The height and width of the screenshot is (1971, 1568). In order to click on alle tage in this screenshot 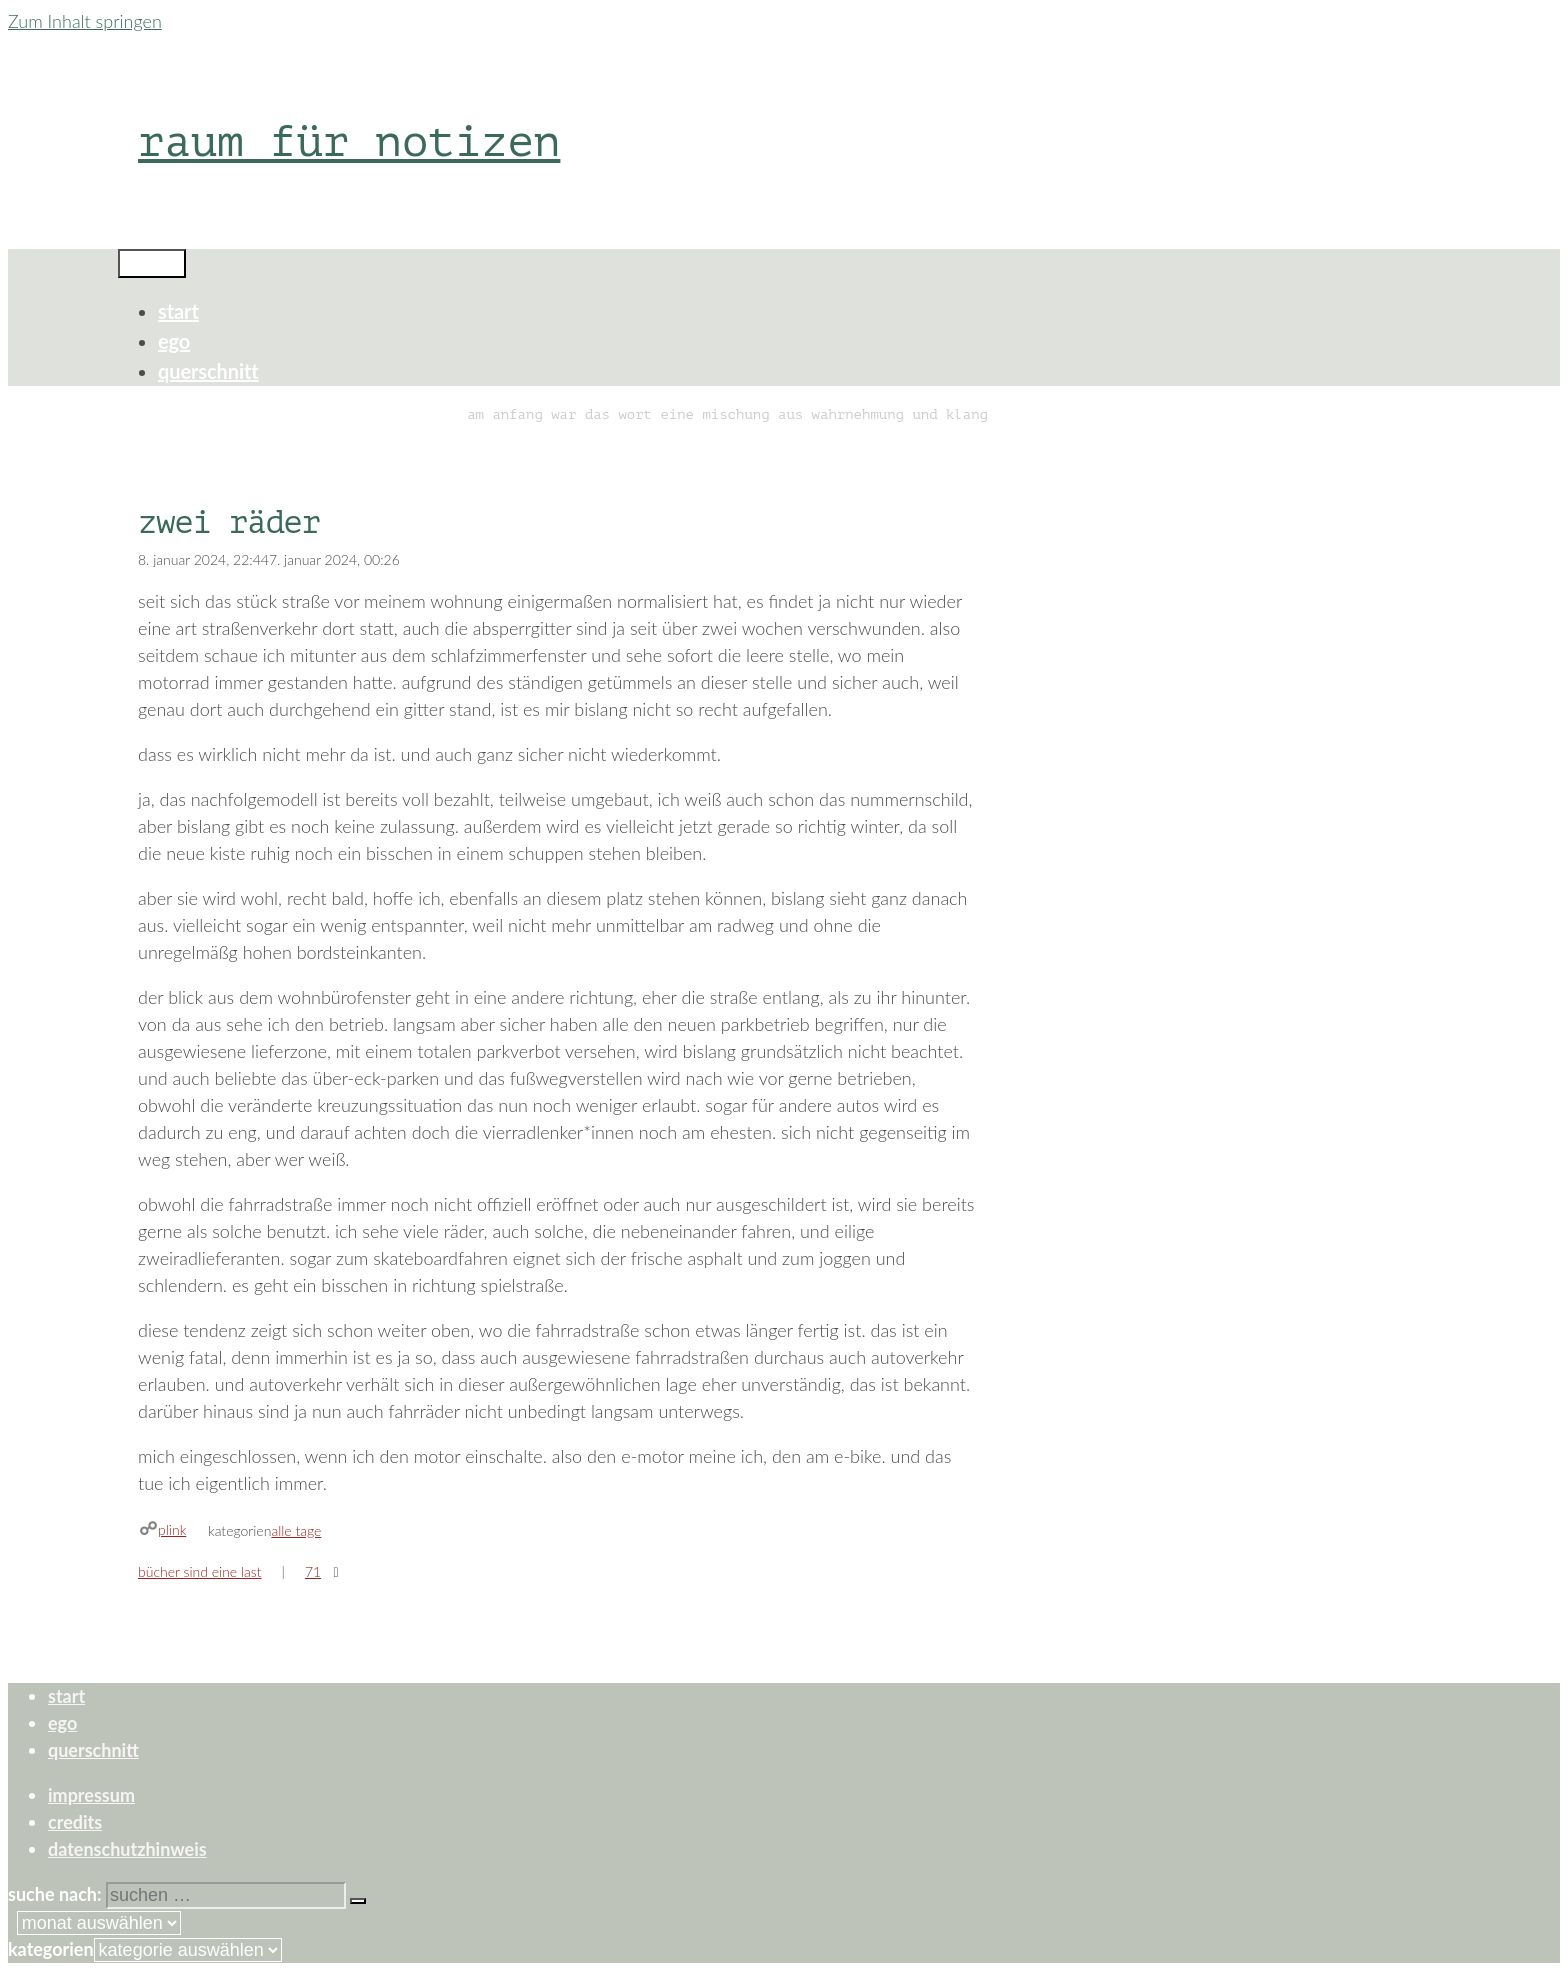, I will do `click(296, 1530)`.